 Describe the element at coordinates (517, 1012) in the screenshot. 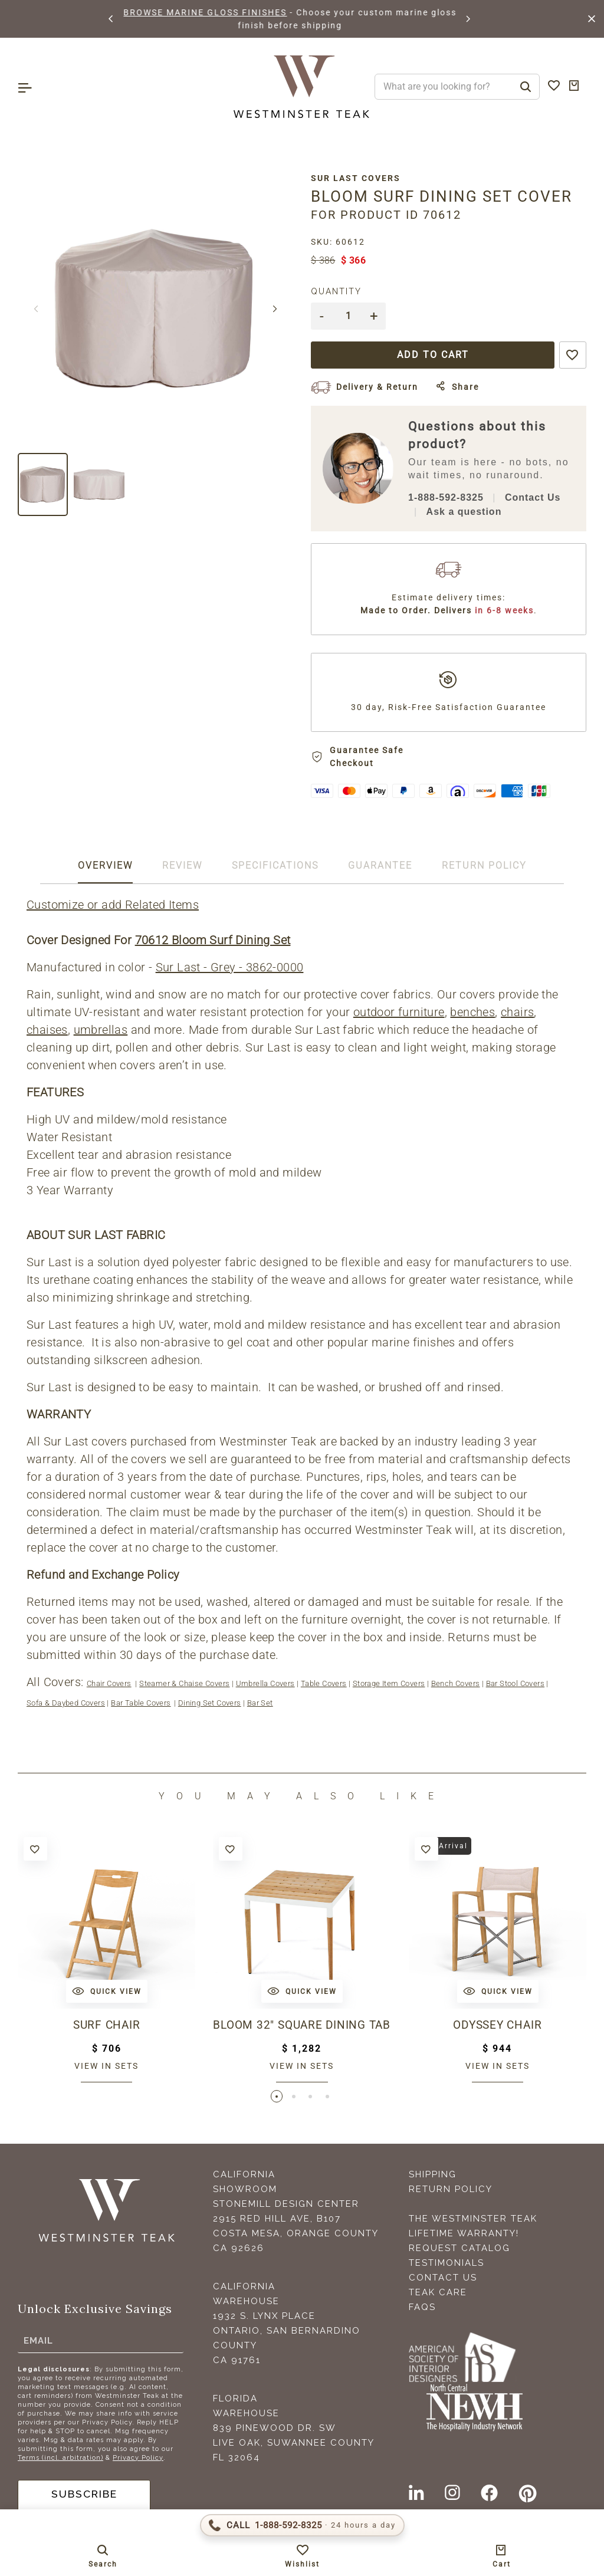

I see `chairs` at that location.